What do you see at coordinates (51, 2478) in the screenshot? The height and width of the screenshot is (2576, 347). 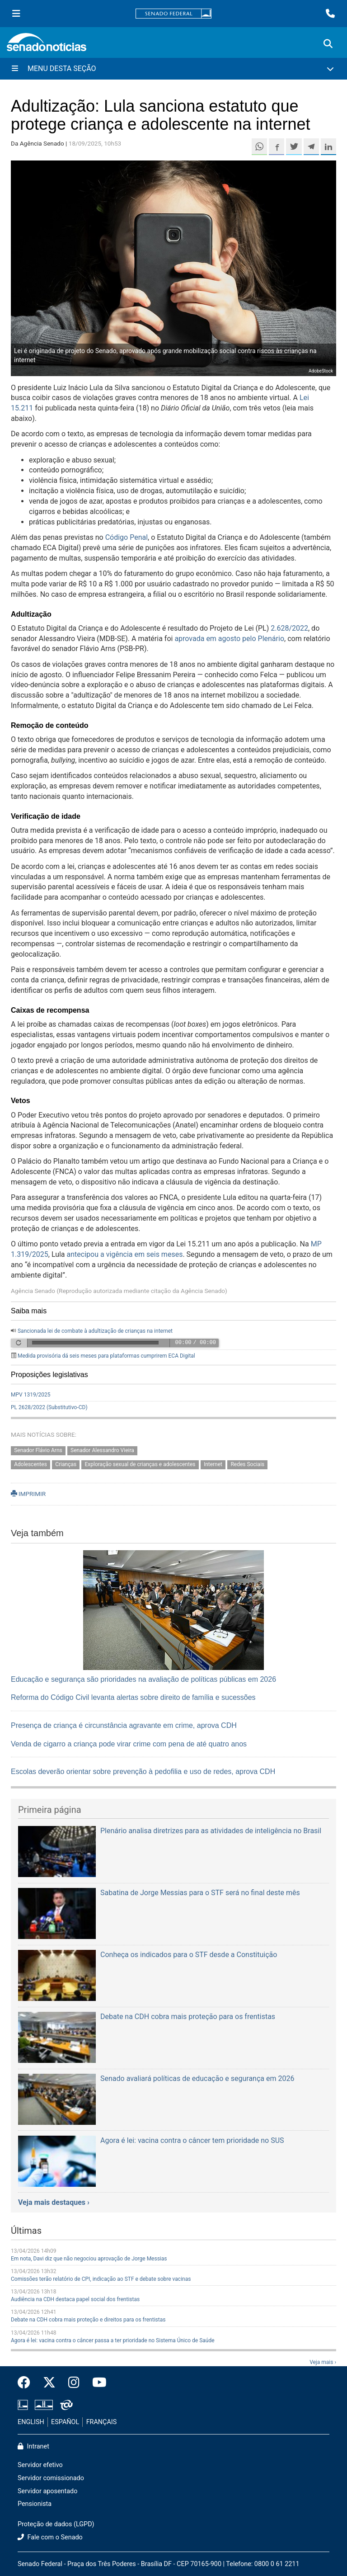 I see `Servidor comissionado` at bounding box center [51, 2478].